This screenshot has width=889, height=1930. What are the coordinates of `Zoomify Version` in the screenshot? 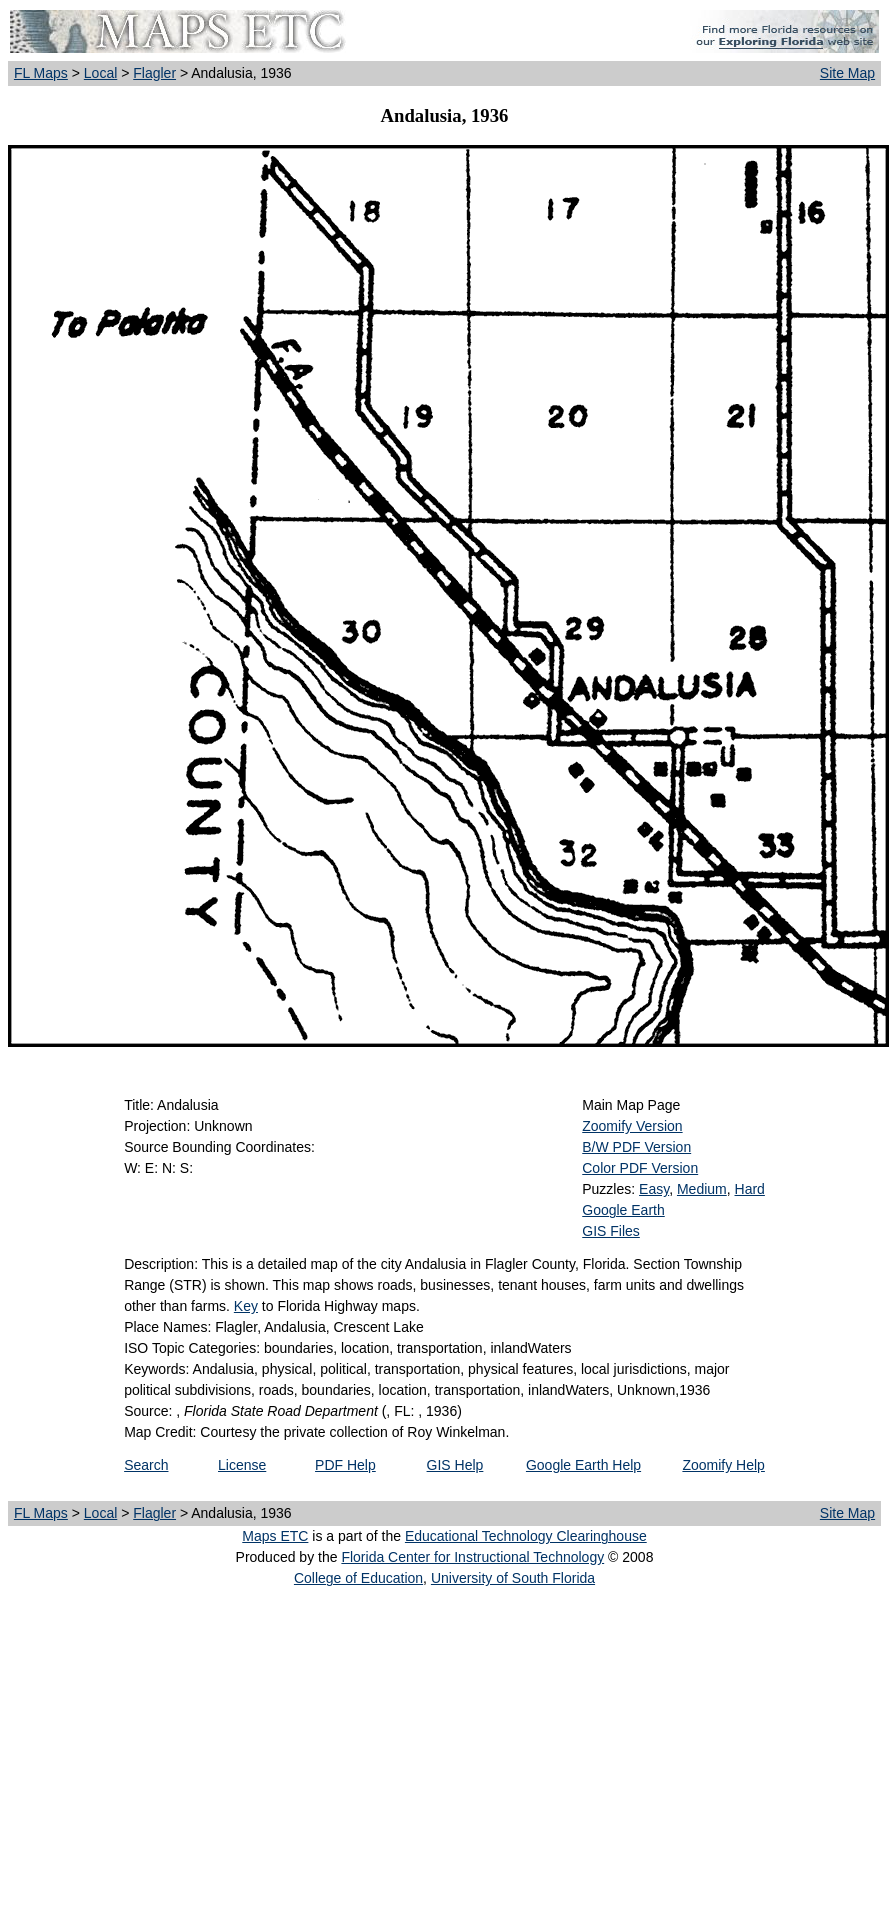 It's located at (632, 1126).